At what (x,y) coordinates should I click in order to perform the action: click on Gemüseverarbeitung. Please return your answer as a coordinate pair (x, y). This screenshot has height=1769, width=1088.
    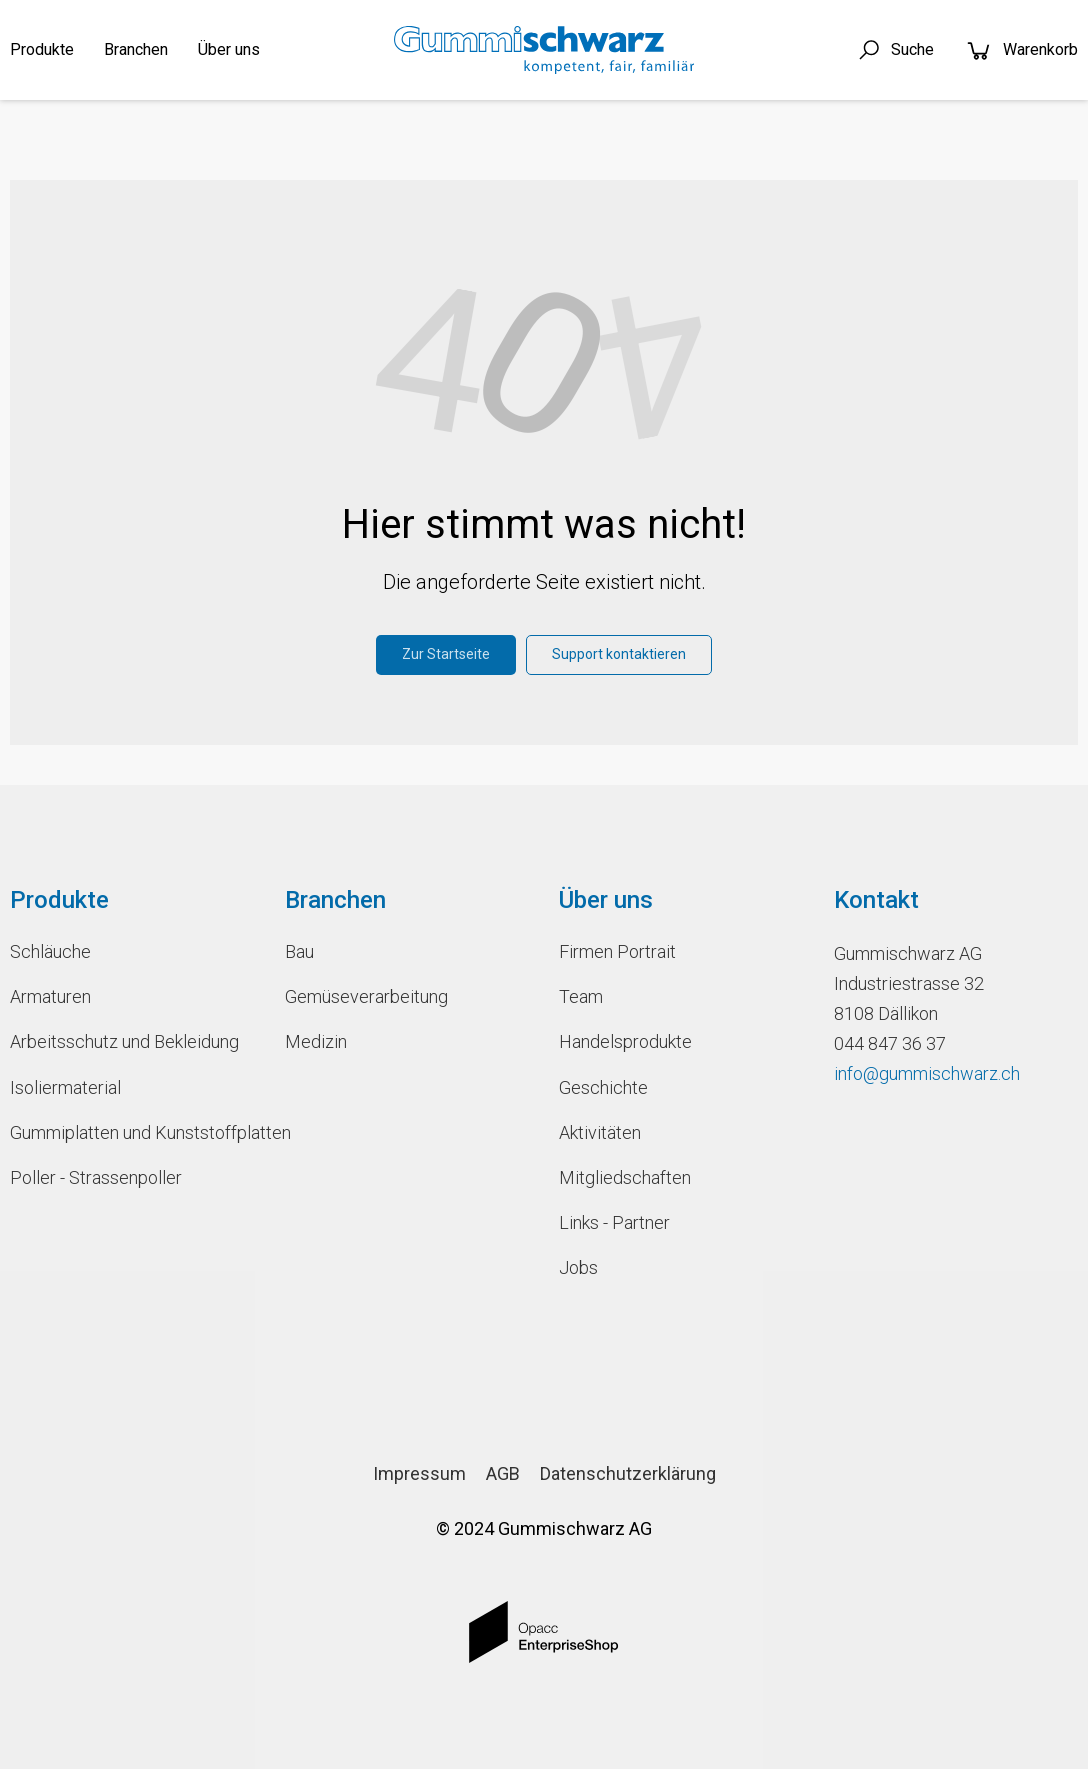
    Looking at the image, I should click on (366, 996).